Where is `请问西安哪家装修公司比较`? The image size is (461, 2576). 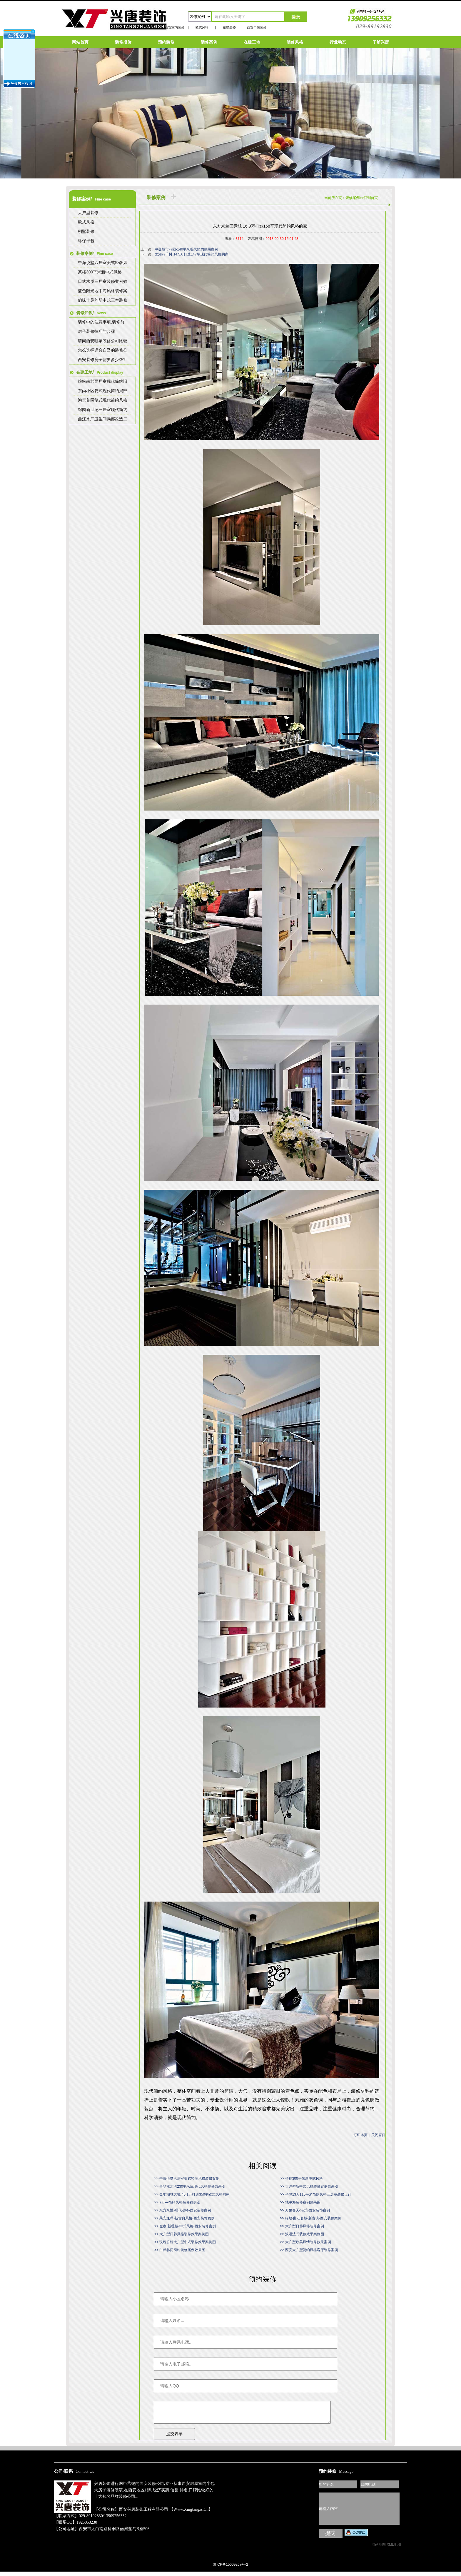 请问西安哪家装修公司比较 is located at coordinates (102, 340).